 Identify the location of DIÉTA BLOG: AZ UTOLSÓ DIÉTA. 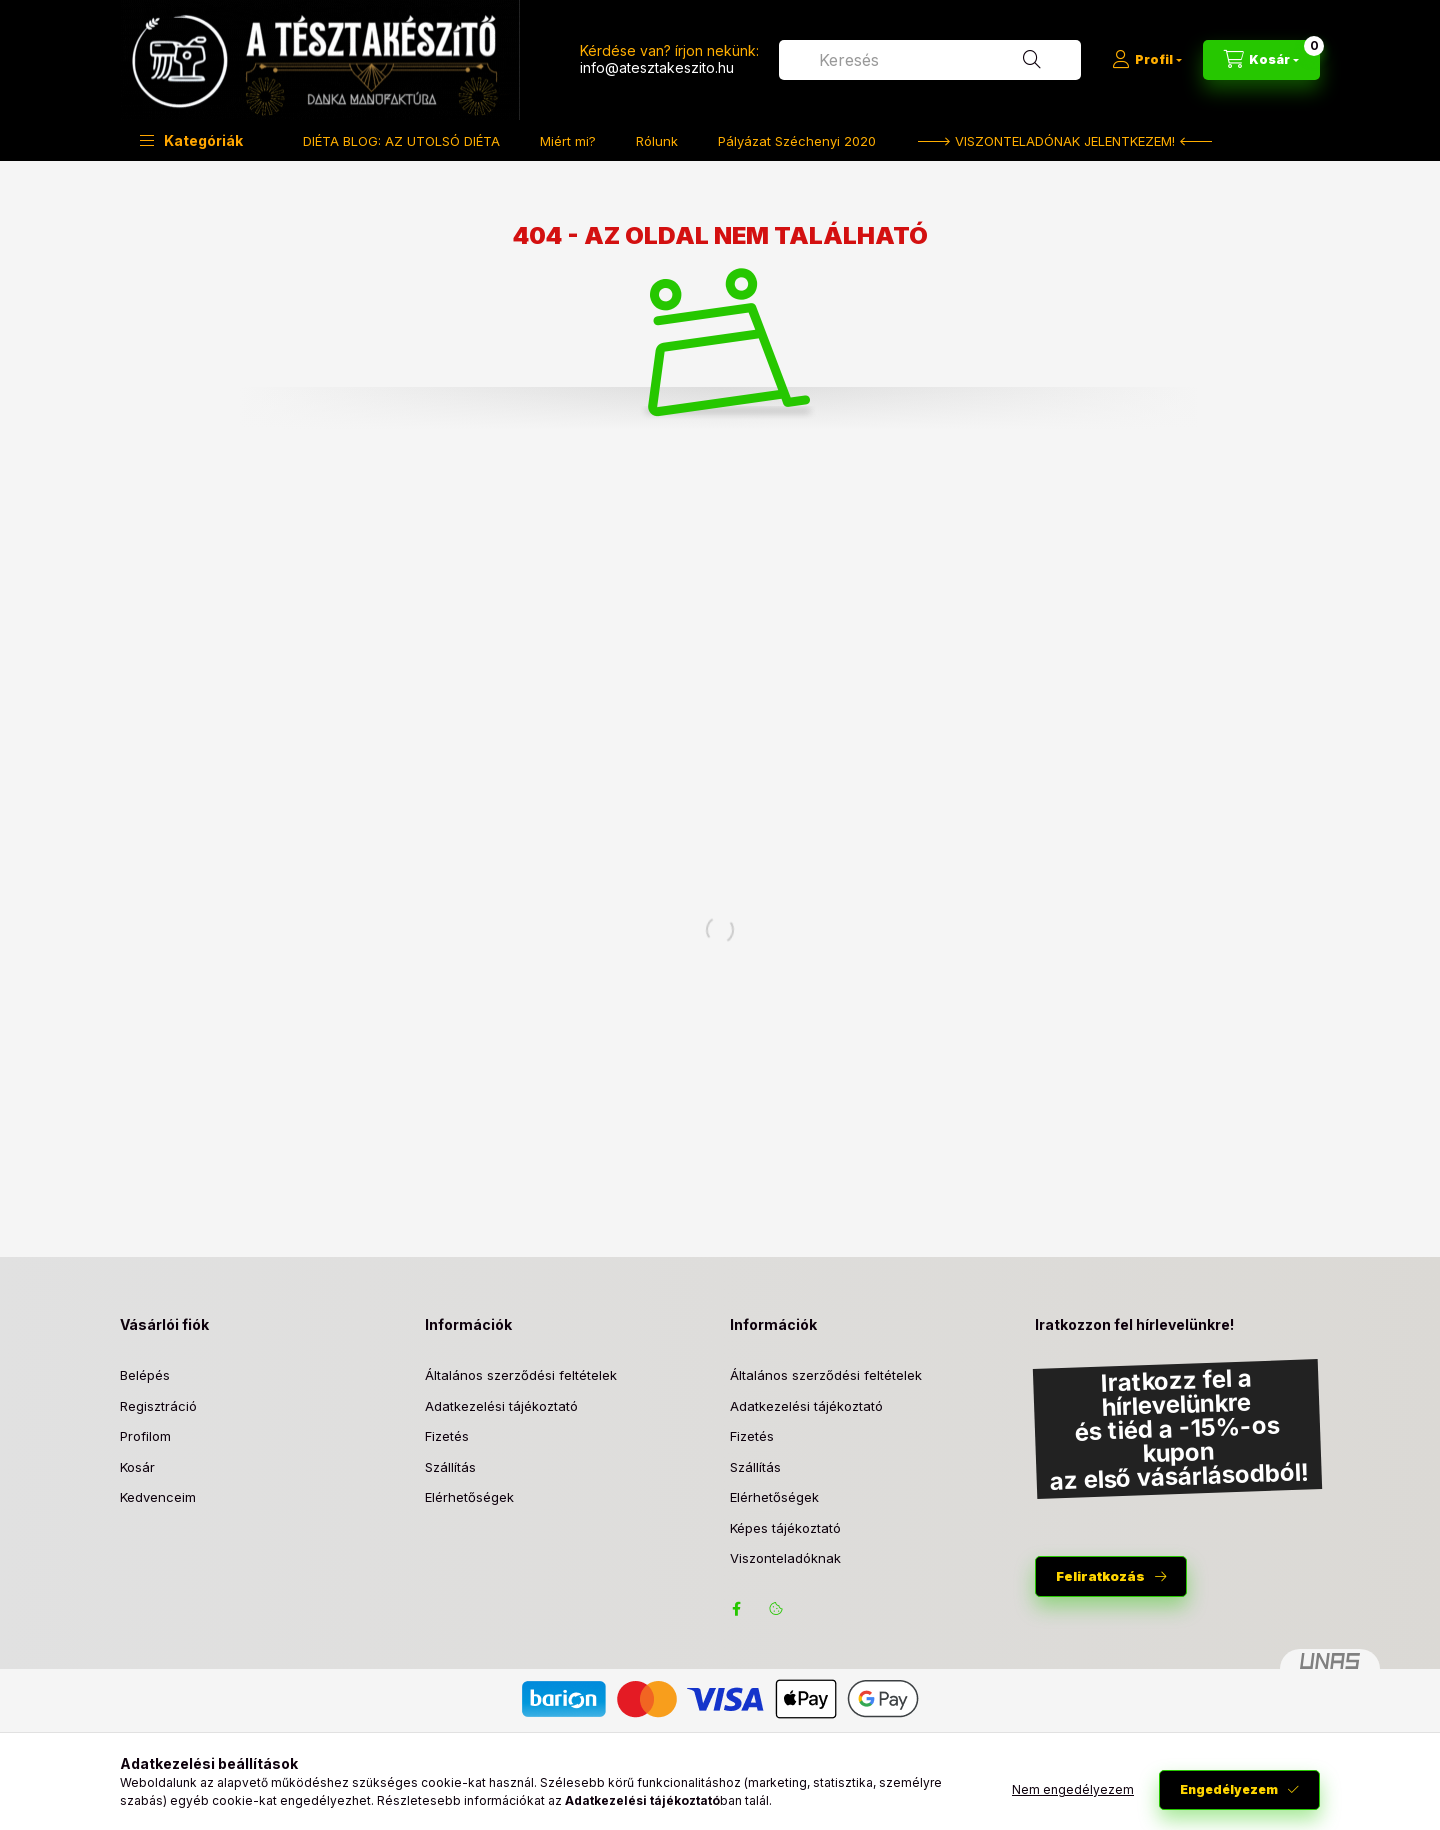
(401, 141).